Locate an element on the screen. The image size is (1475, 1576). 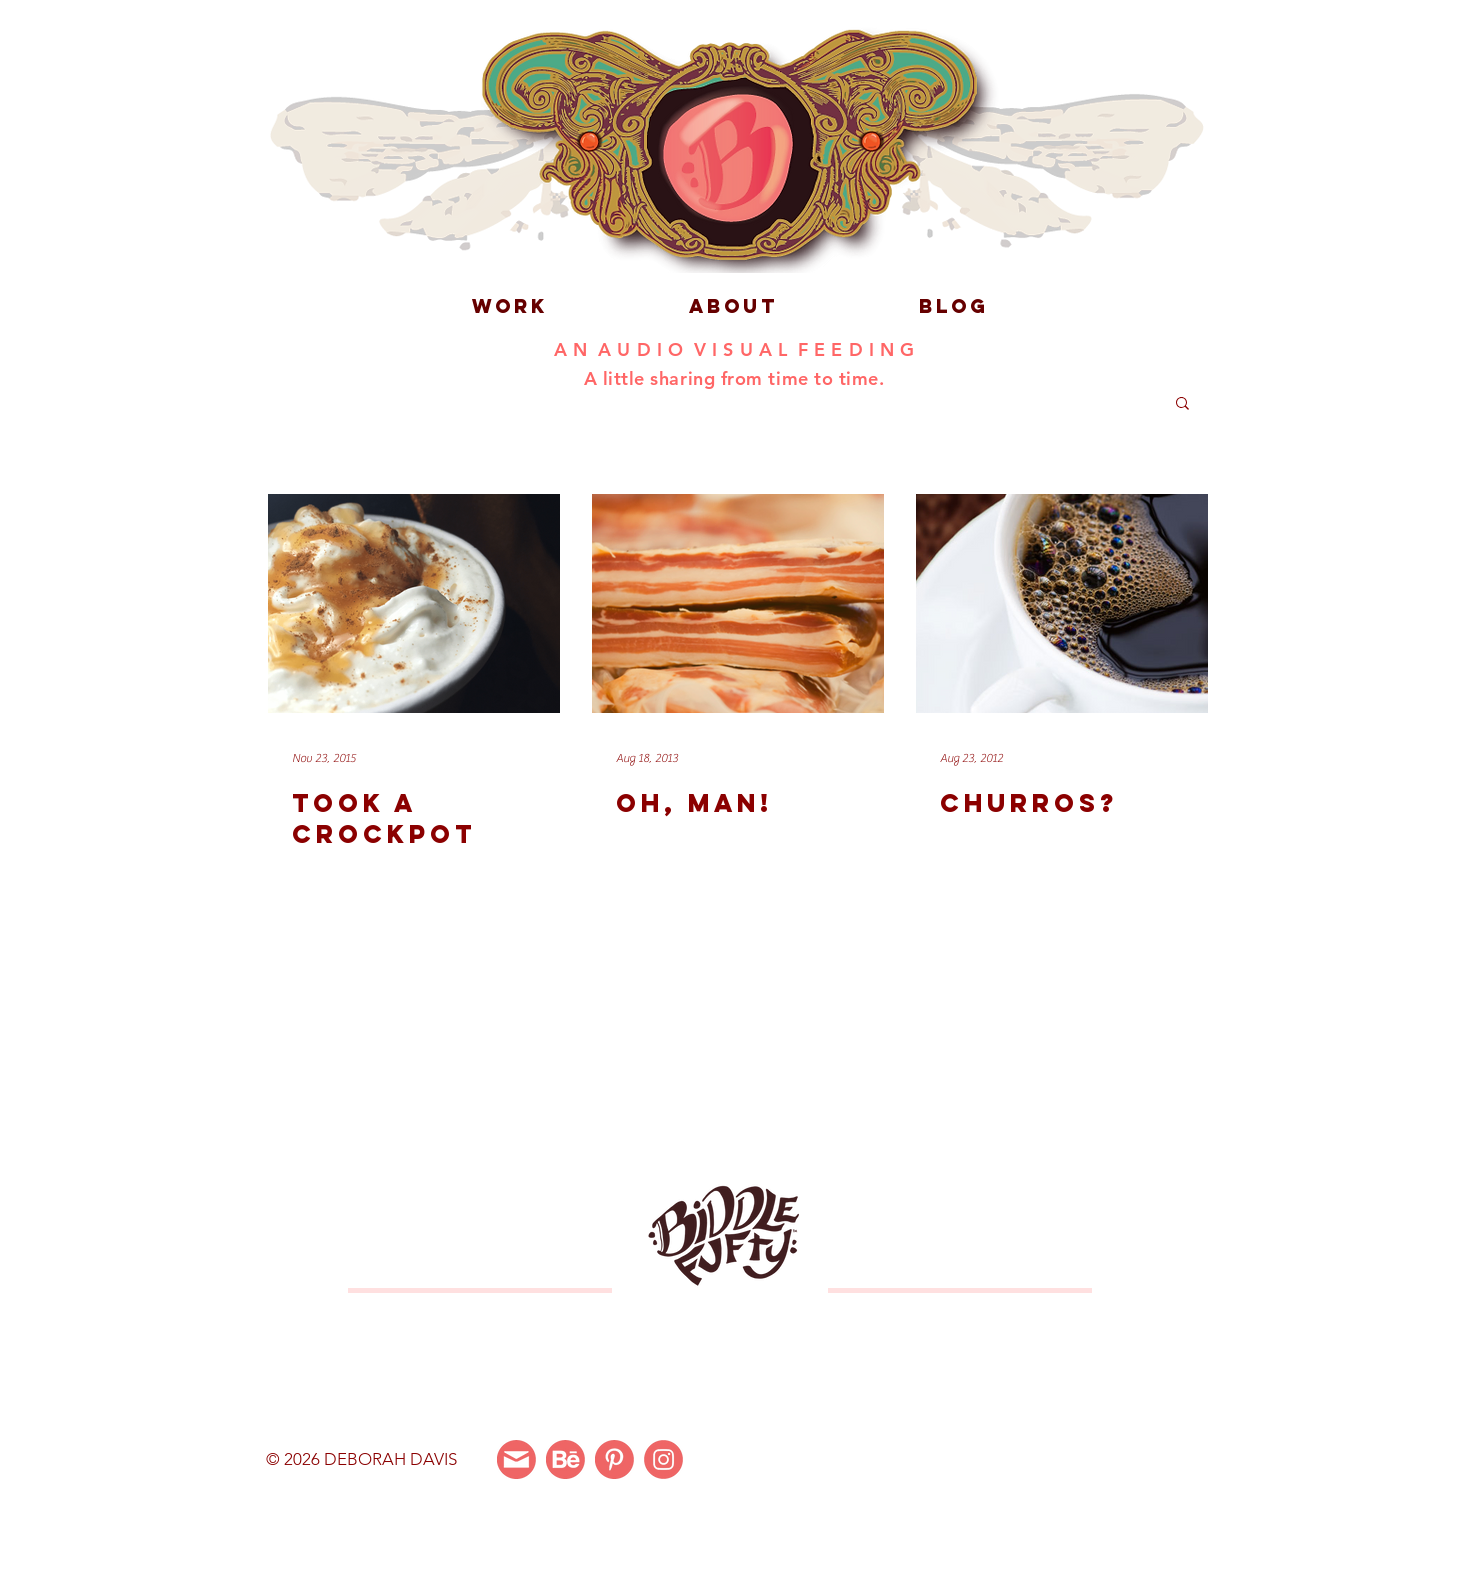
[button] is located at coordinates (1182, 404).